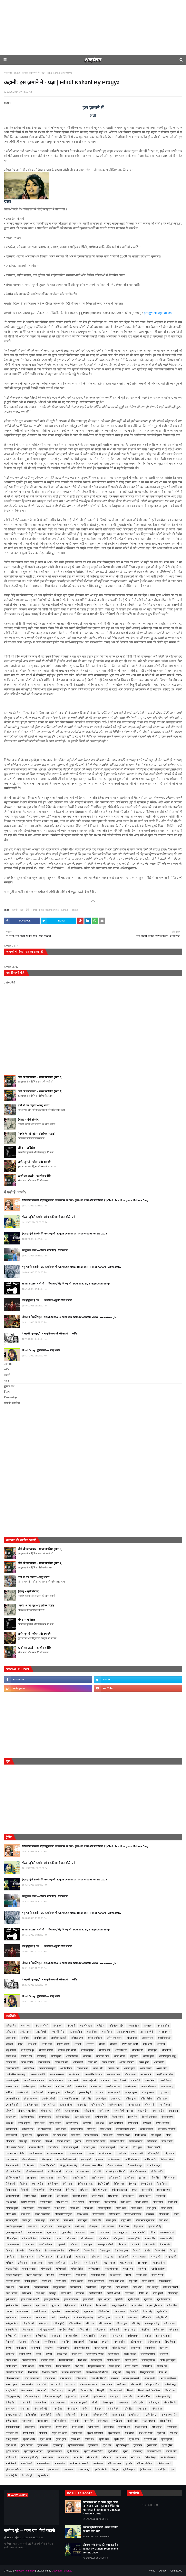 This screenshot has width=186, height=2576. Describe the element at coordinates (60, 2463) in the screenshot. I see `स्वाति श्वेता` at that location.